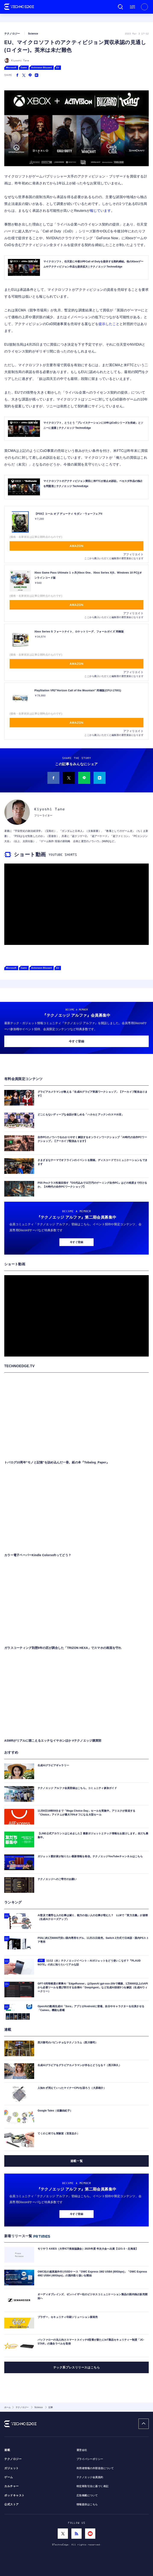 This screenshot has height=2576, width=153. Describe the element at coordinates (57, 67) in the screenshot. I see `EU` at that location.